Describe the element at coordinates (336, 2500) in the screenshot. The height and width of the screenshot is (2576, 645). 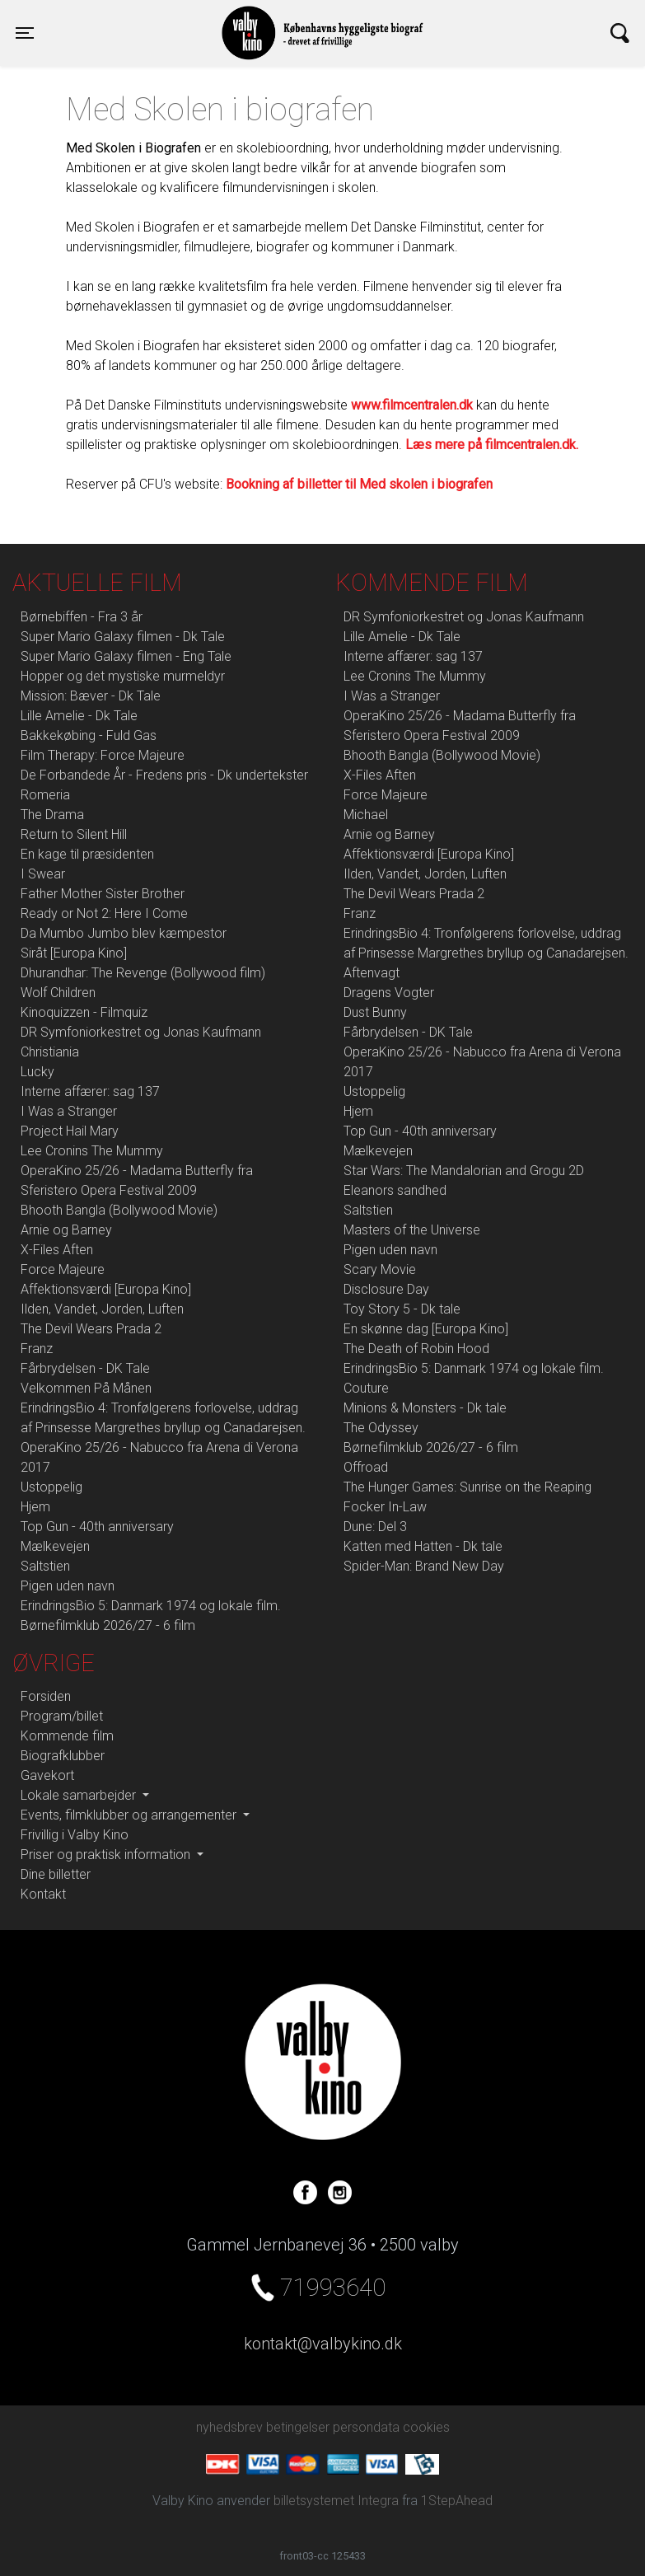
I see `billetsystemet Integra` at that location.